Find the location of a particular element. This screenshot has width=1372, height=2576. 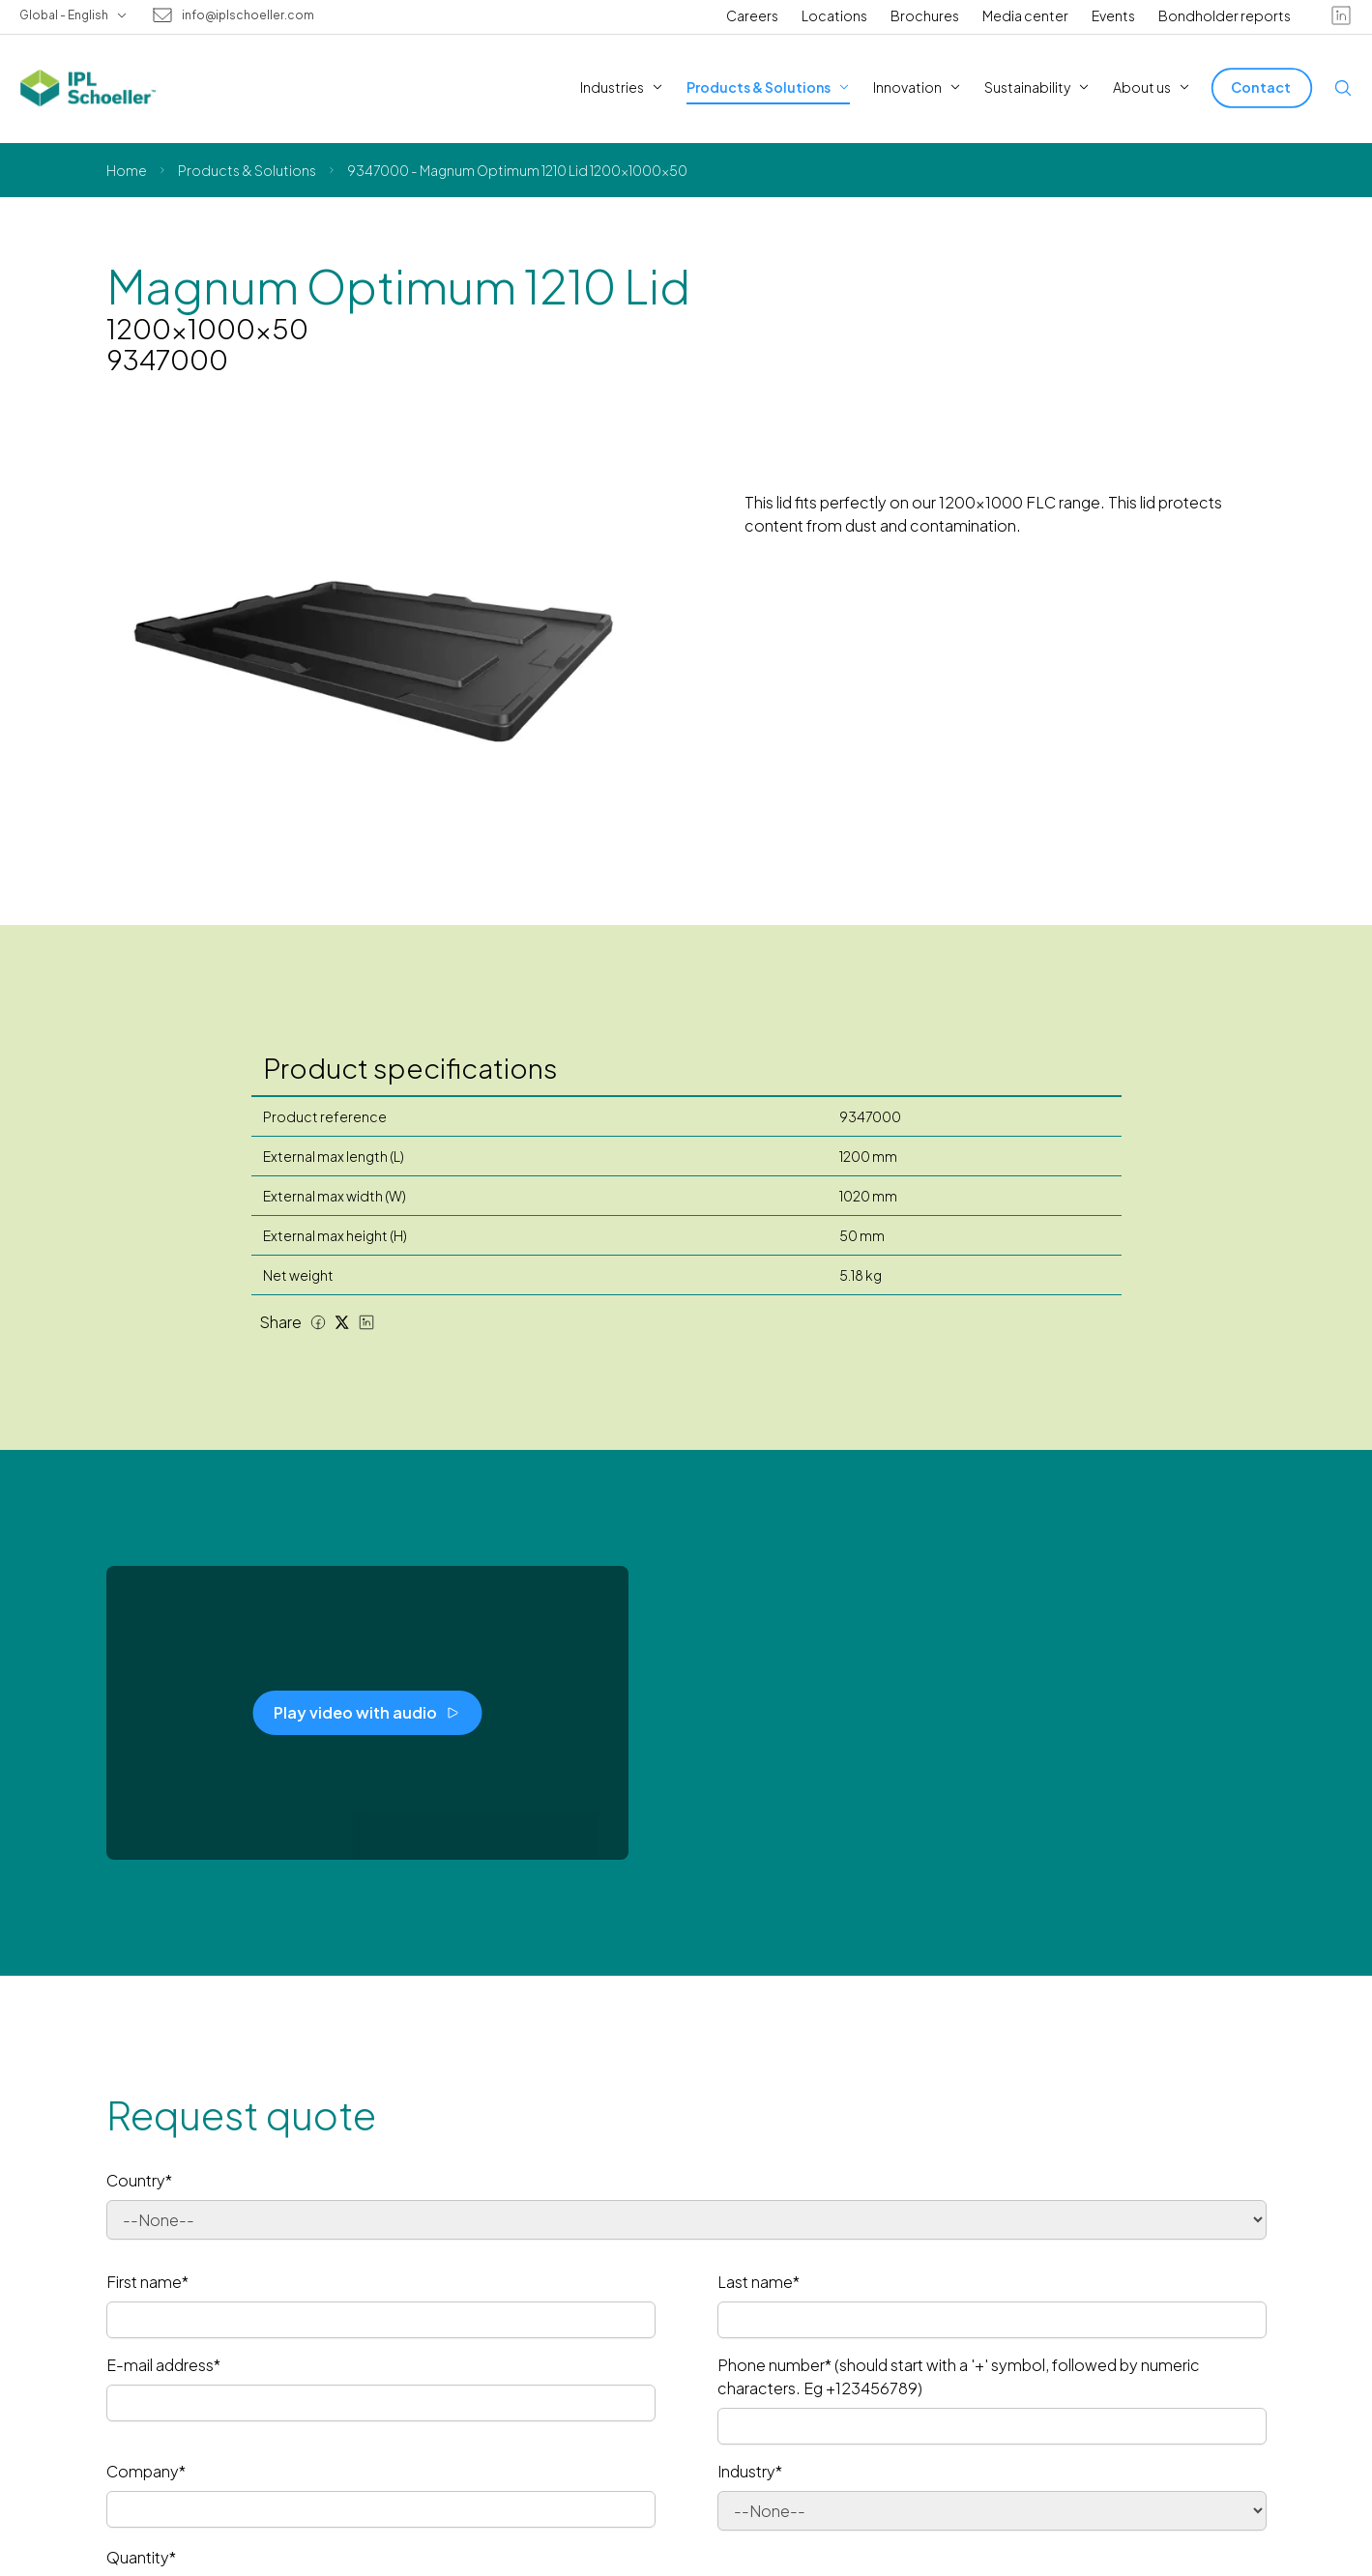

Country* is located at coordinates (139, 2180).